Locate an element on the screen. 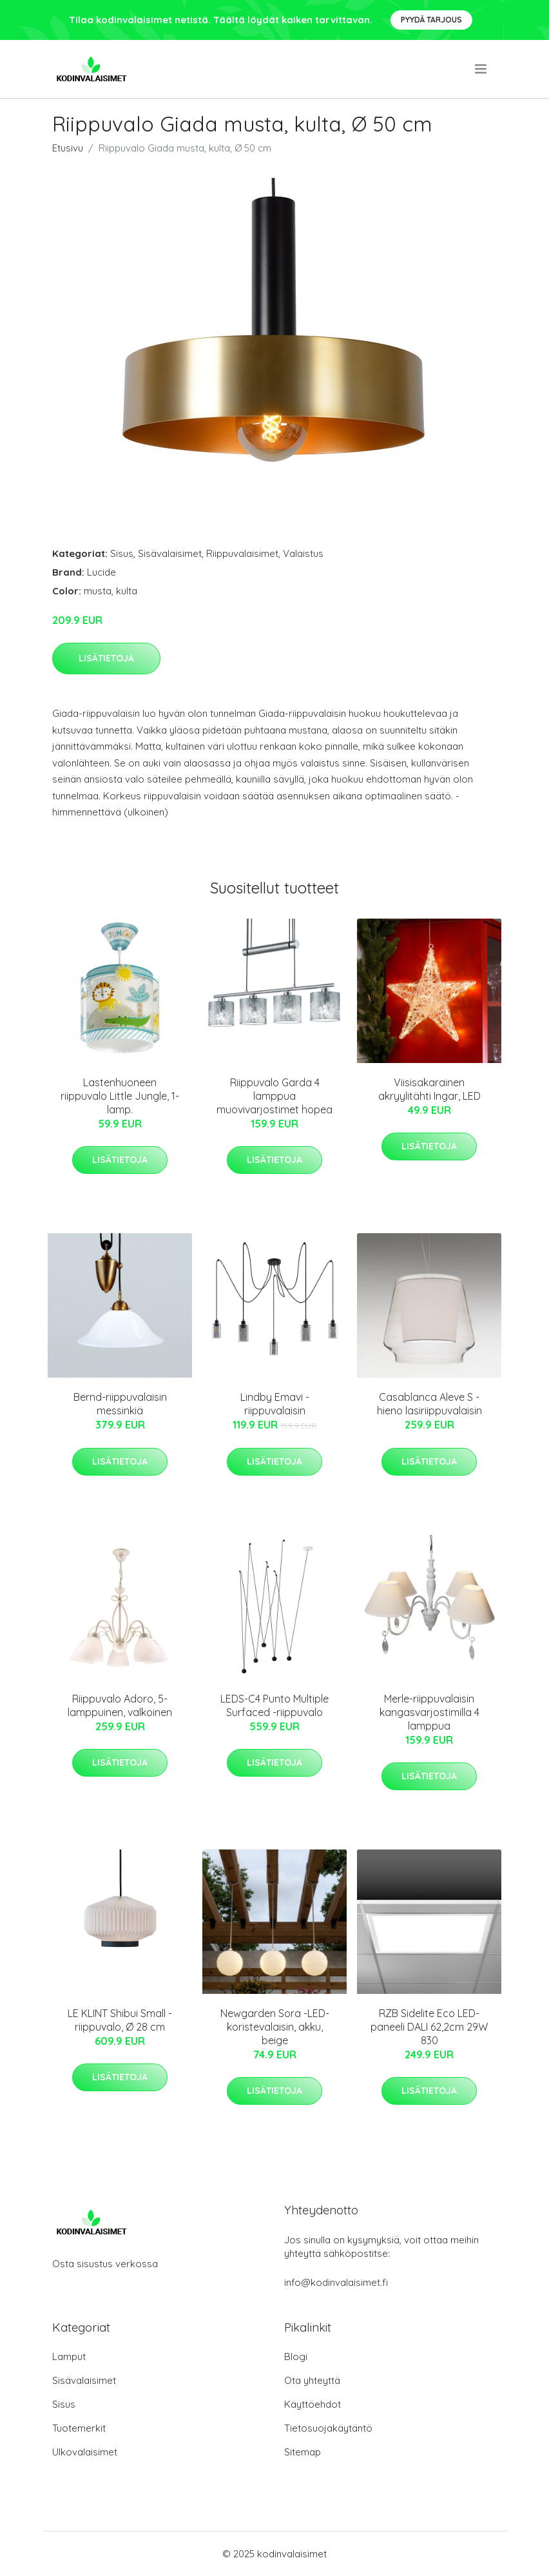 This screenshot has height=2576, width=549. Lindby Emavi -riippuvalaisin is located at coordinates (274, 1403).